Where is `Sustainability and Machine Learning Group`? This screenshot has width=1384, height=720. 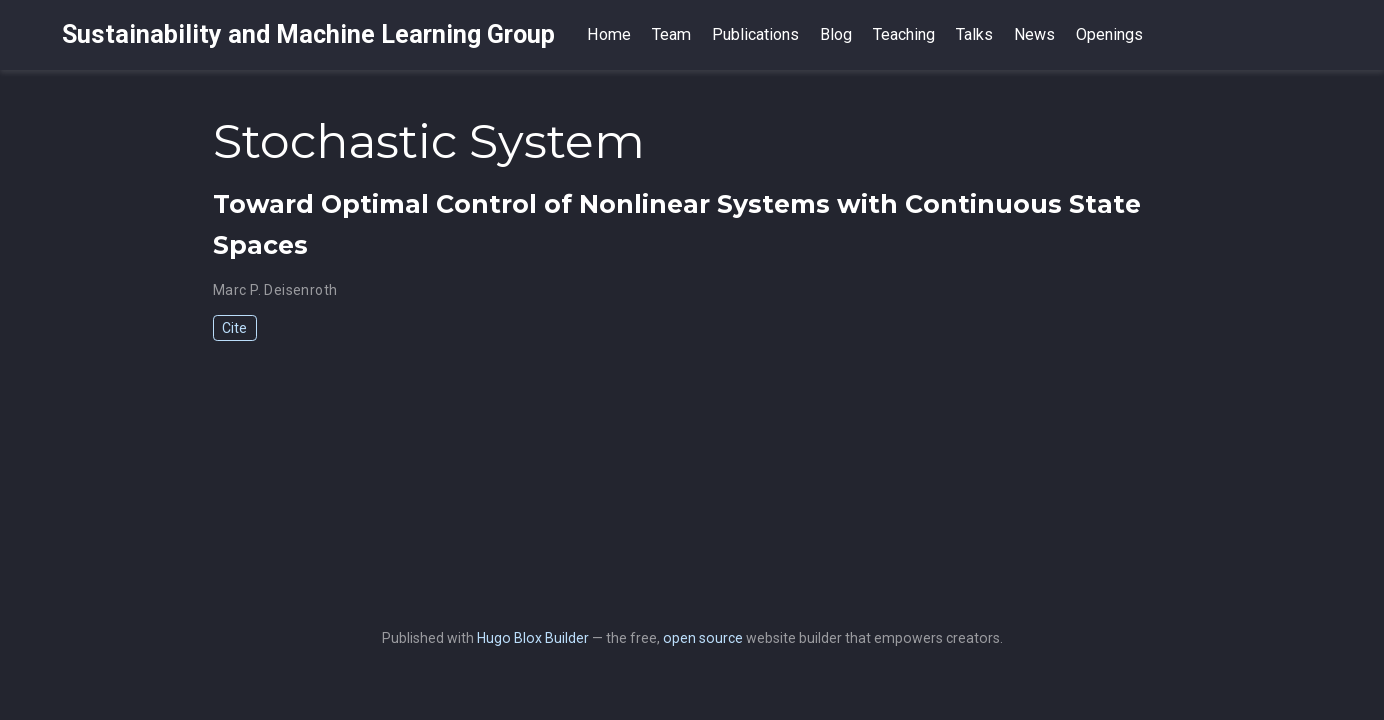
Sustainability and Machine Learning Group is located at coordinates (308, 34).